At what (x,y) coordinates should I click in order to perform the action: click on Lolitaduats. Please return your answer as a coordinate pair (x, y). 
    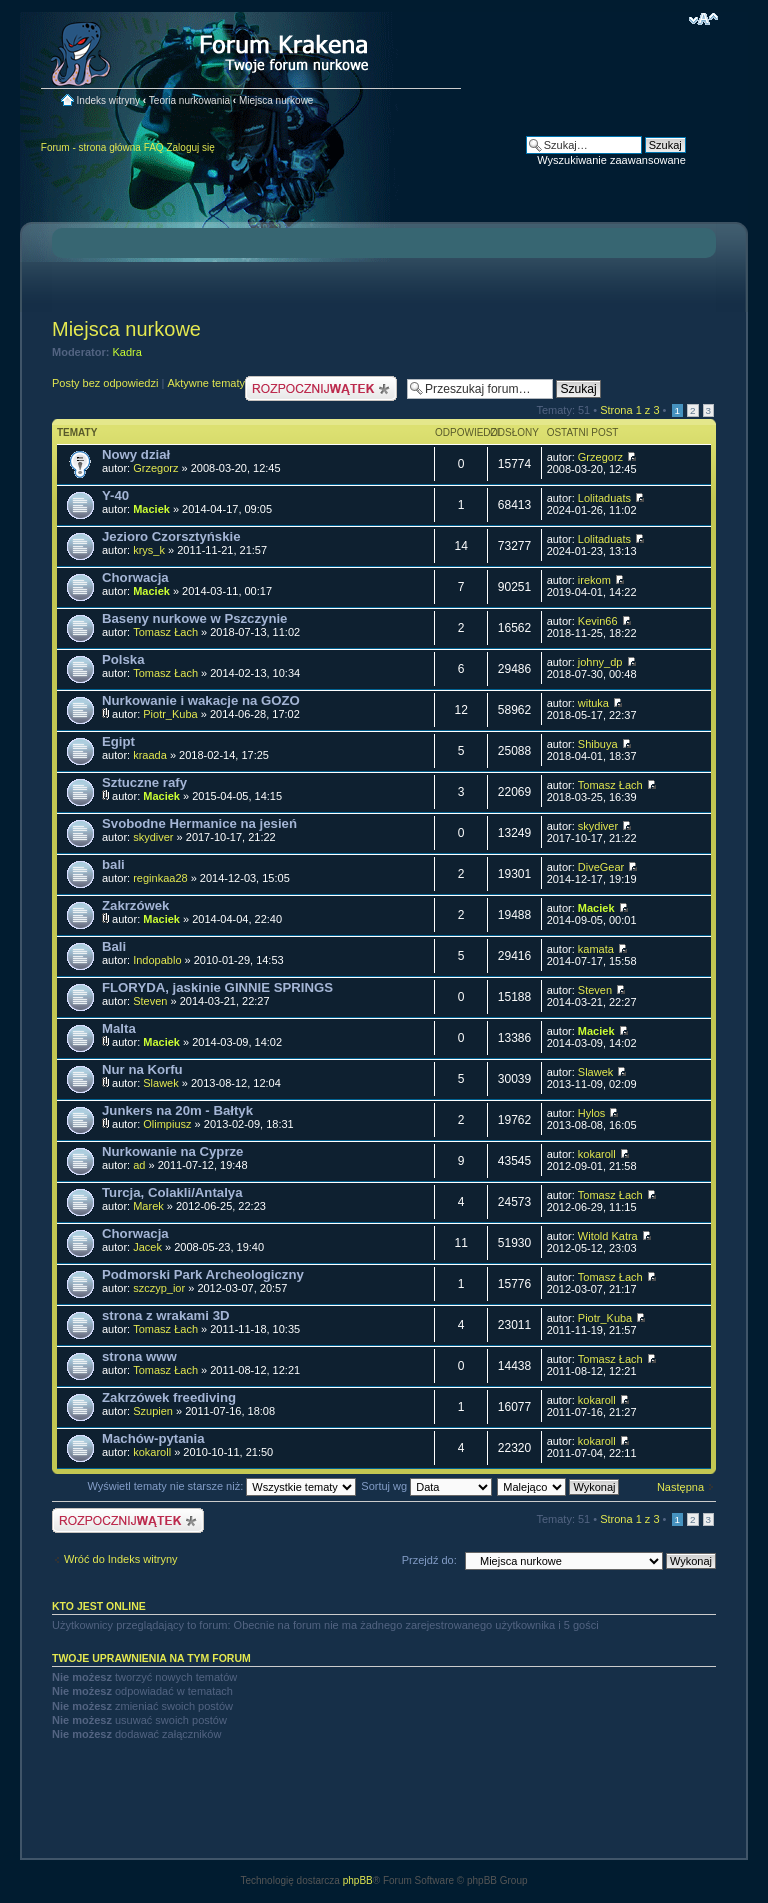
    Looking at the image, I should click on (604, 498).